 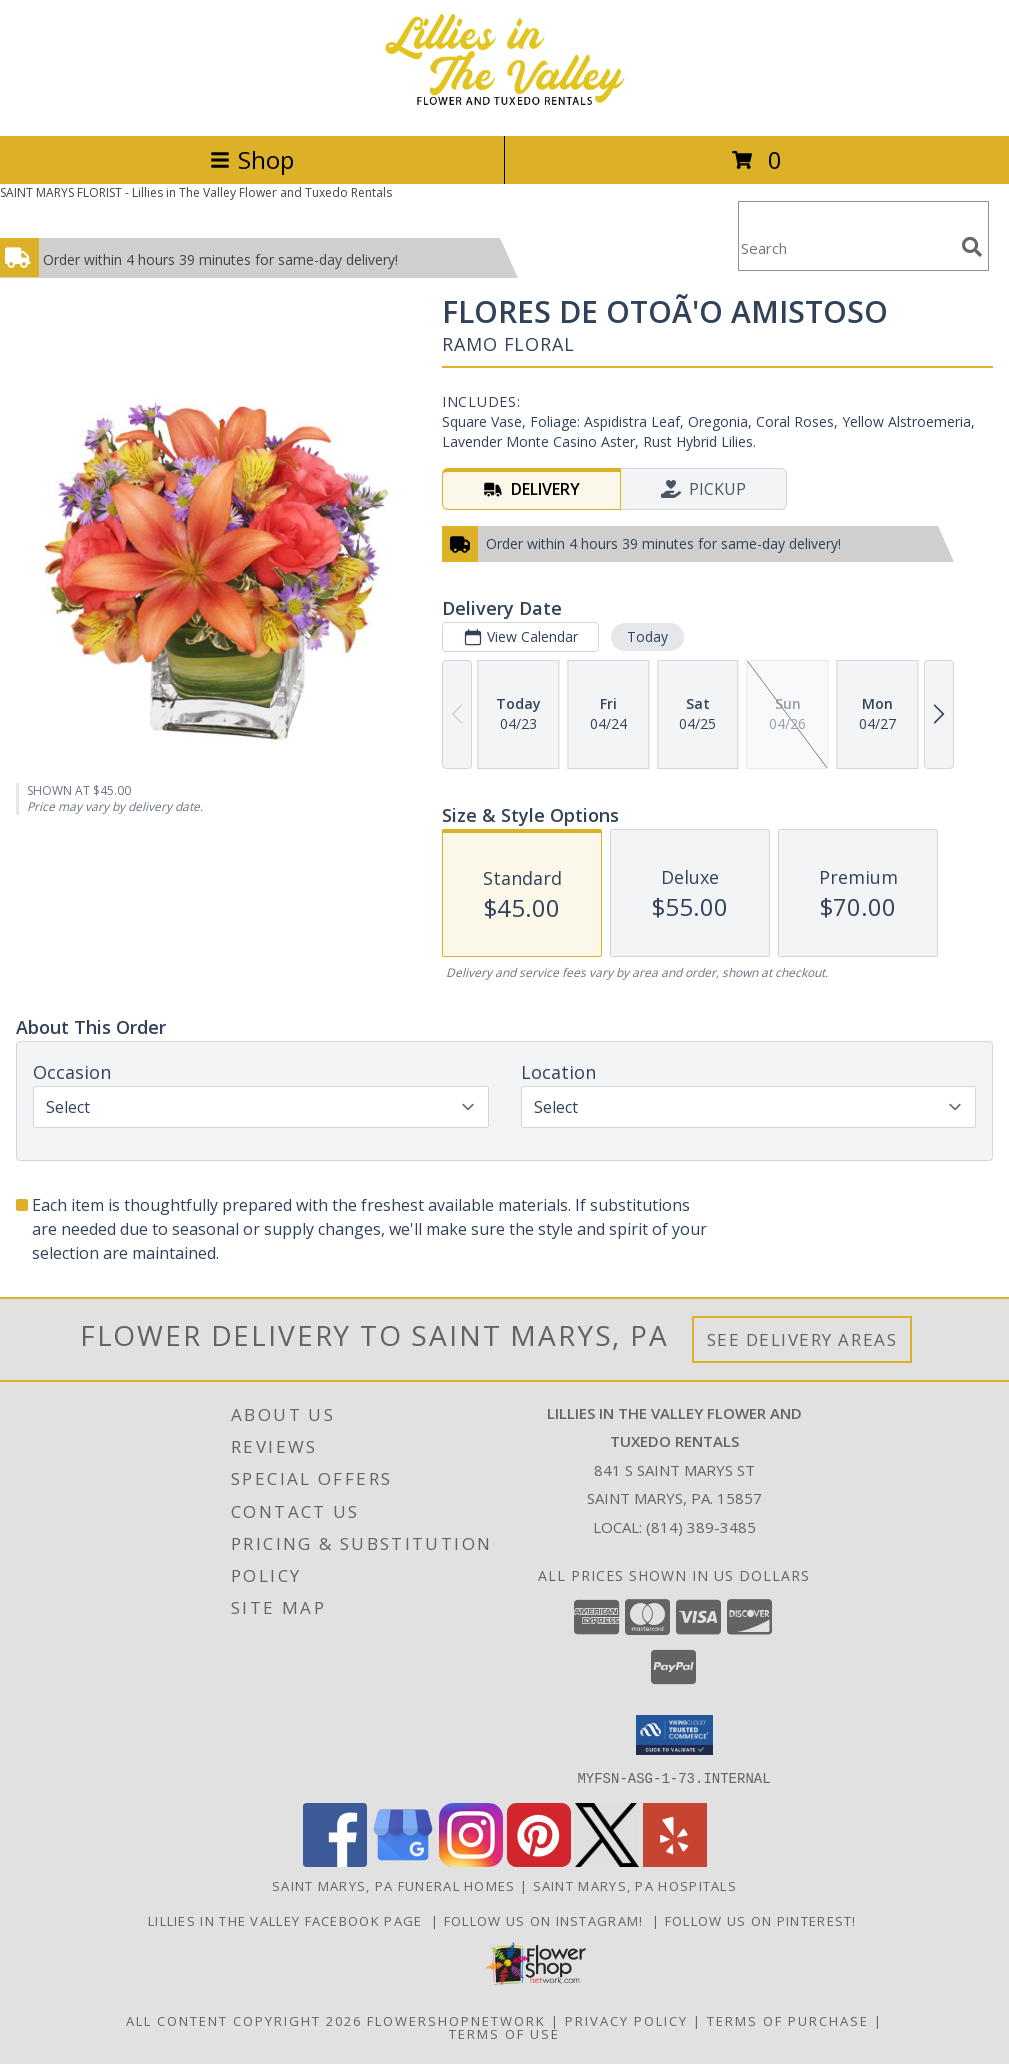 What do you see at coordinates (252, 159) in the screenshot?
I see `Shop` at bounding box center [252, 159].